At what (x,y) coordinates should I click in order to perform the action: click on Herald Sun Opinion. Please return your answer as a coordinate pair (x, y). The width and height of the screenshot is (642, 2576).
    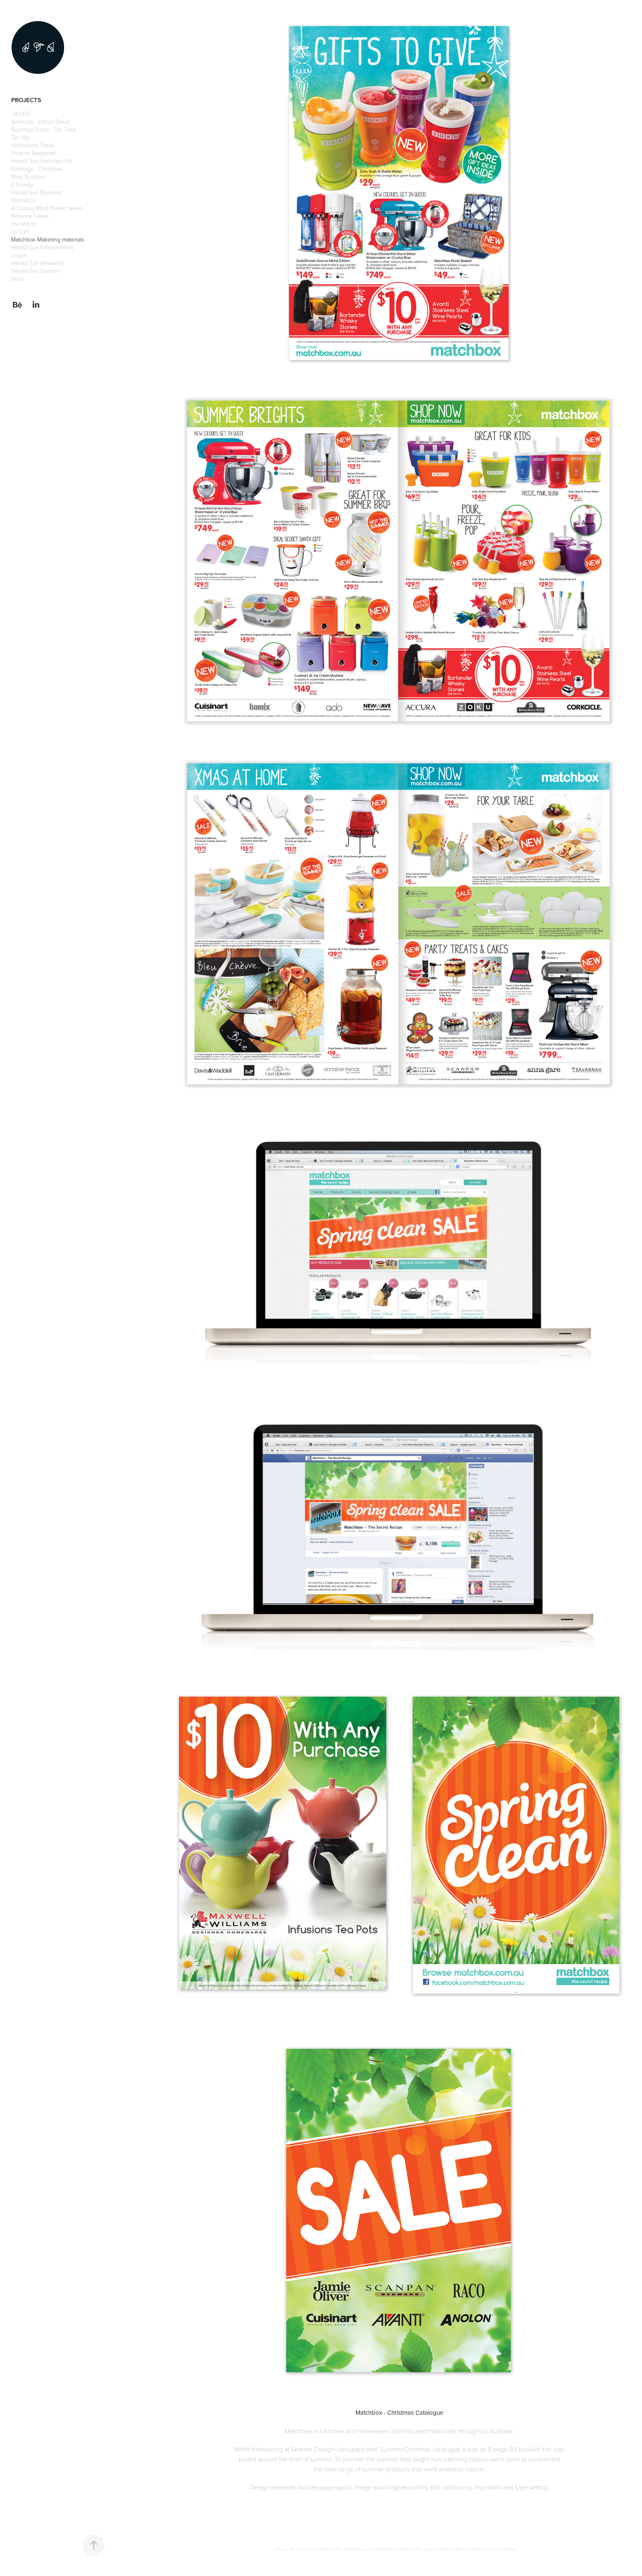
    Looking at the image, I should click on (35, 271).